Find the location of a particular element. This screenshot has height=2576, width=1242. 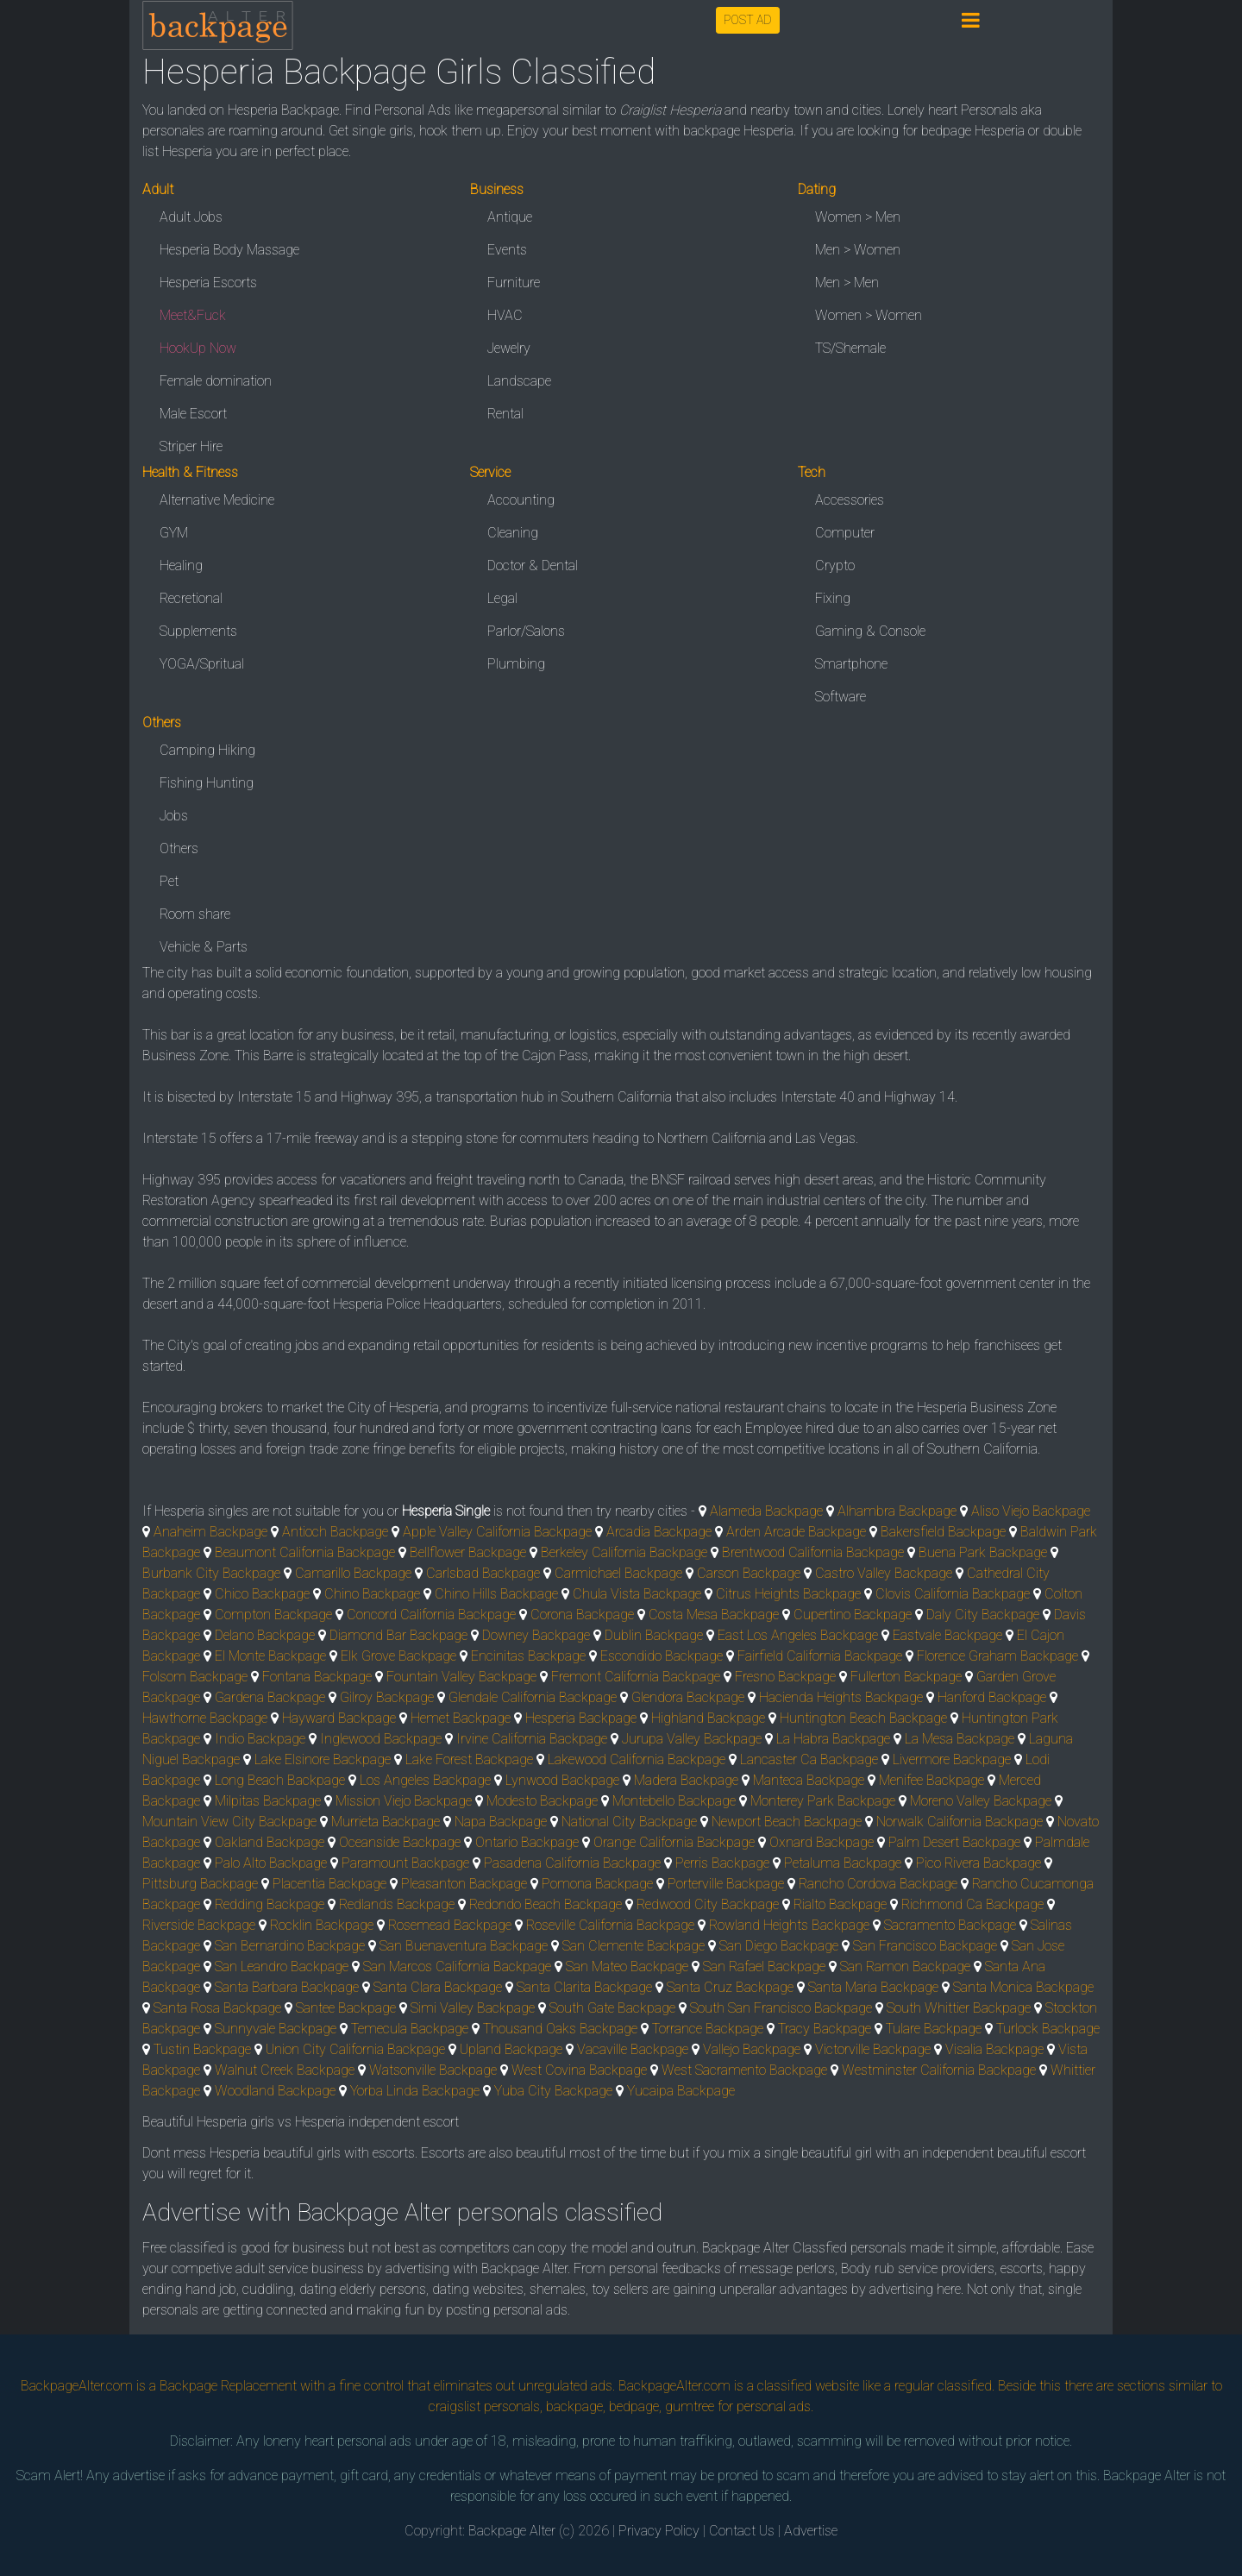

Folsom Backpage is located at coordinates (195, 1676).